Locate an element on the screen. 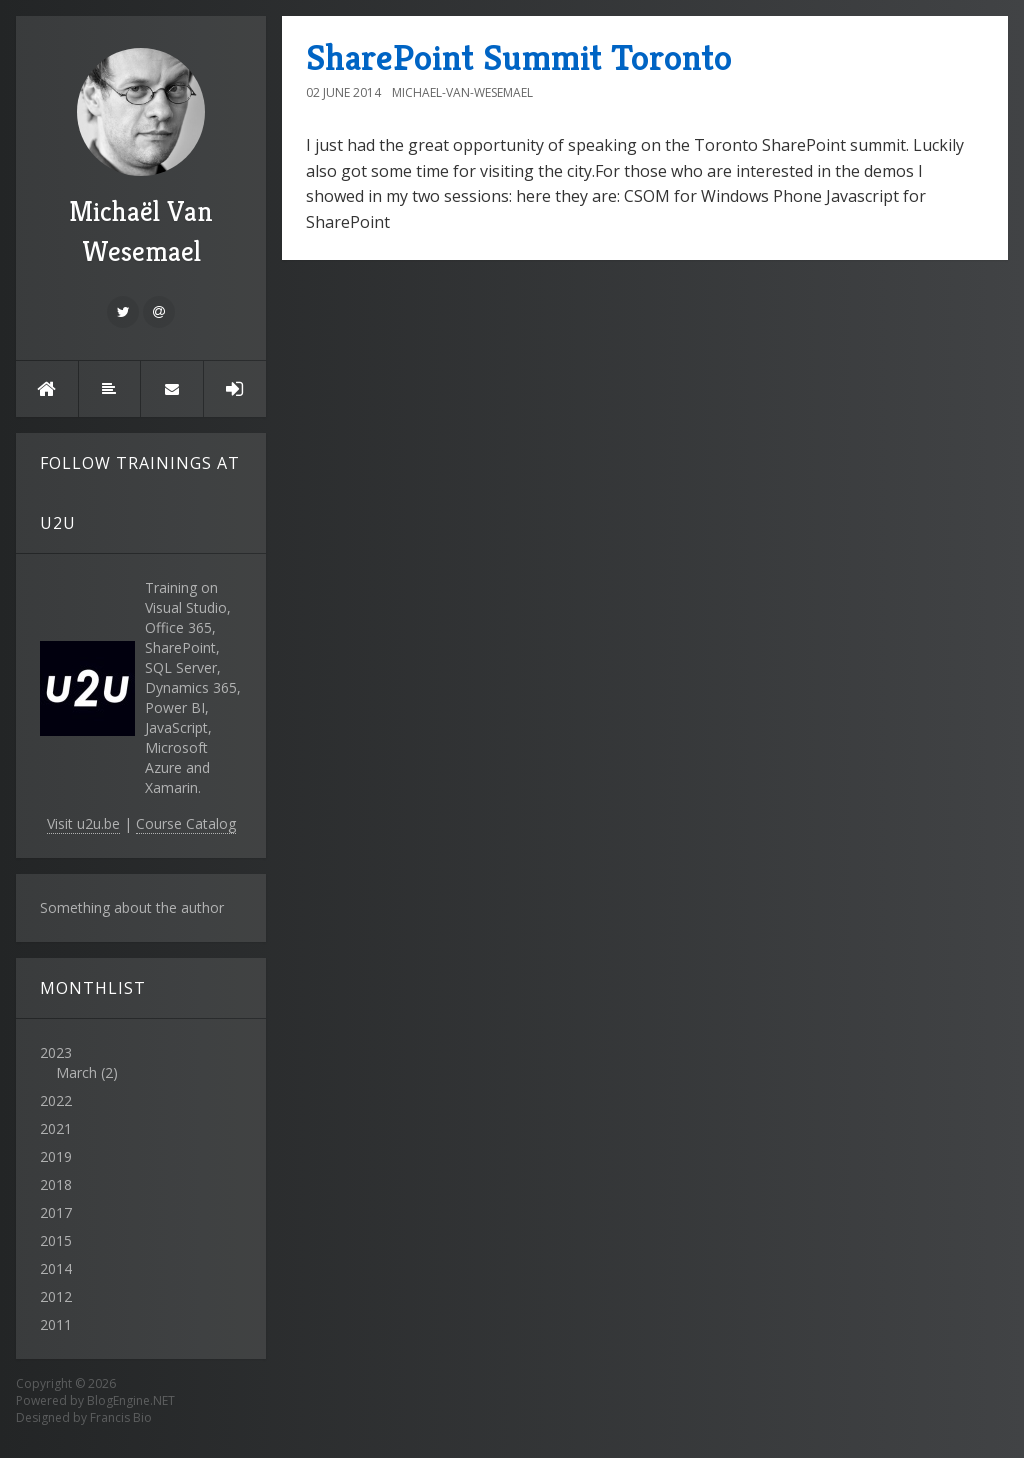 The height and width of the screenshot is (1458, 1024). 2017 is located at coordinates (56, 1212).